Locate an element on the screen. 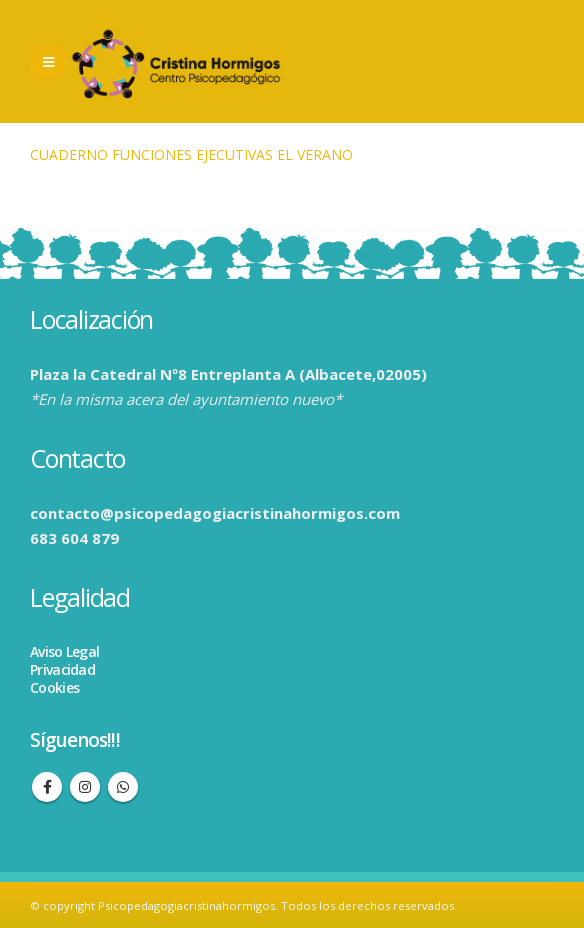  Cookies is located at coordinates (54, 687).